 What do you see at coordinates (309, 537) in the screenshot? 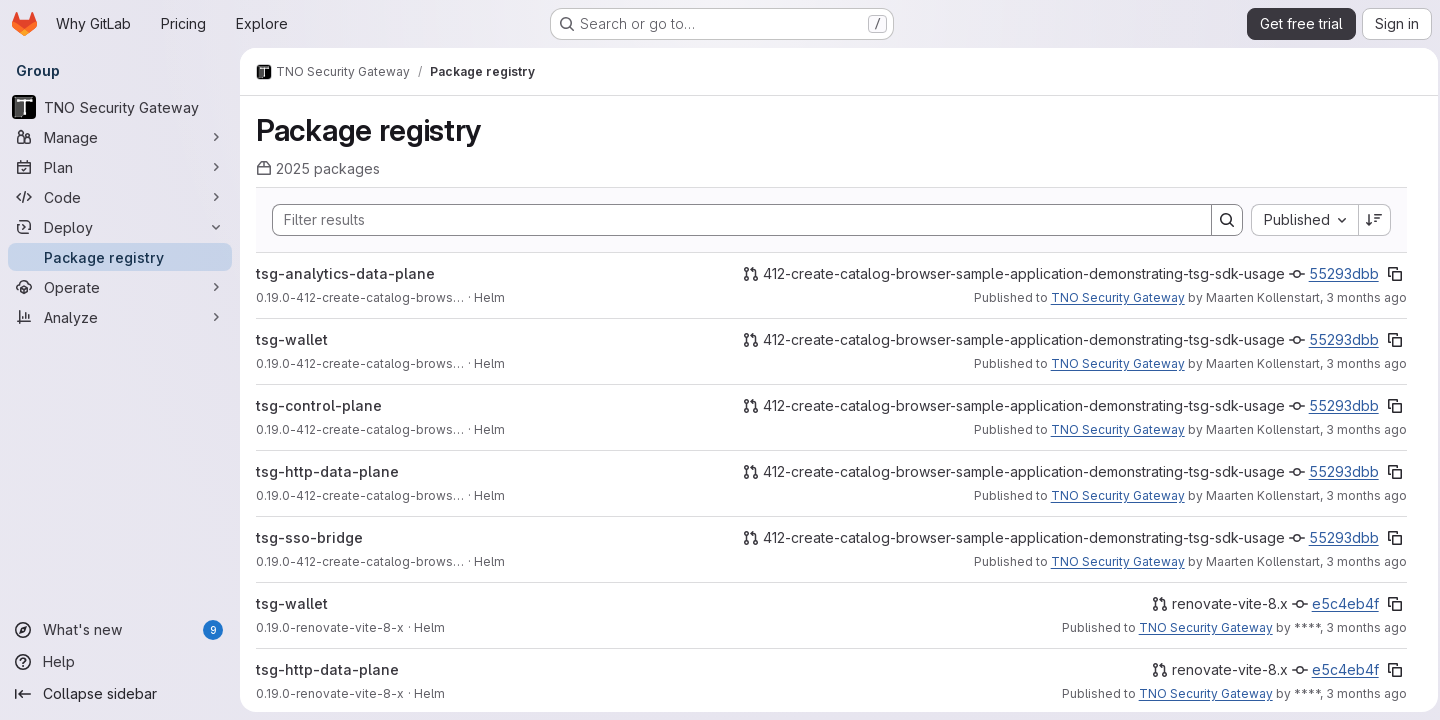
I see `tsg-sso-bridge` at bounding box center [309, 537].